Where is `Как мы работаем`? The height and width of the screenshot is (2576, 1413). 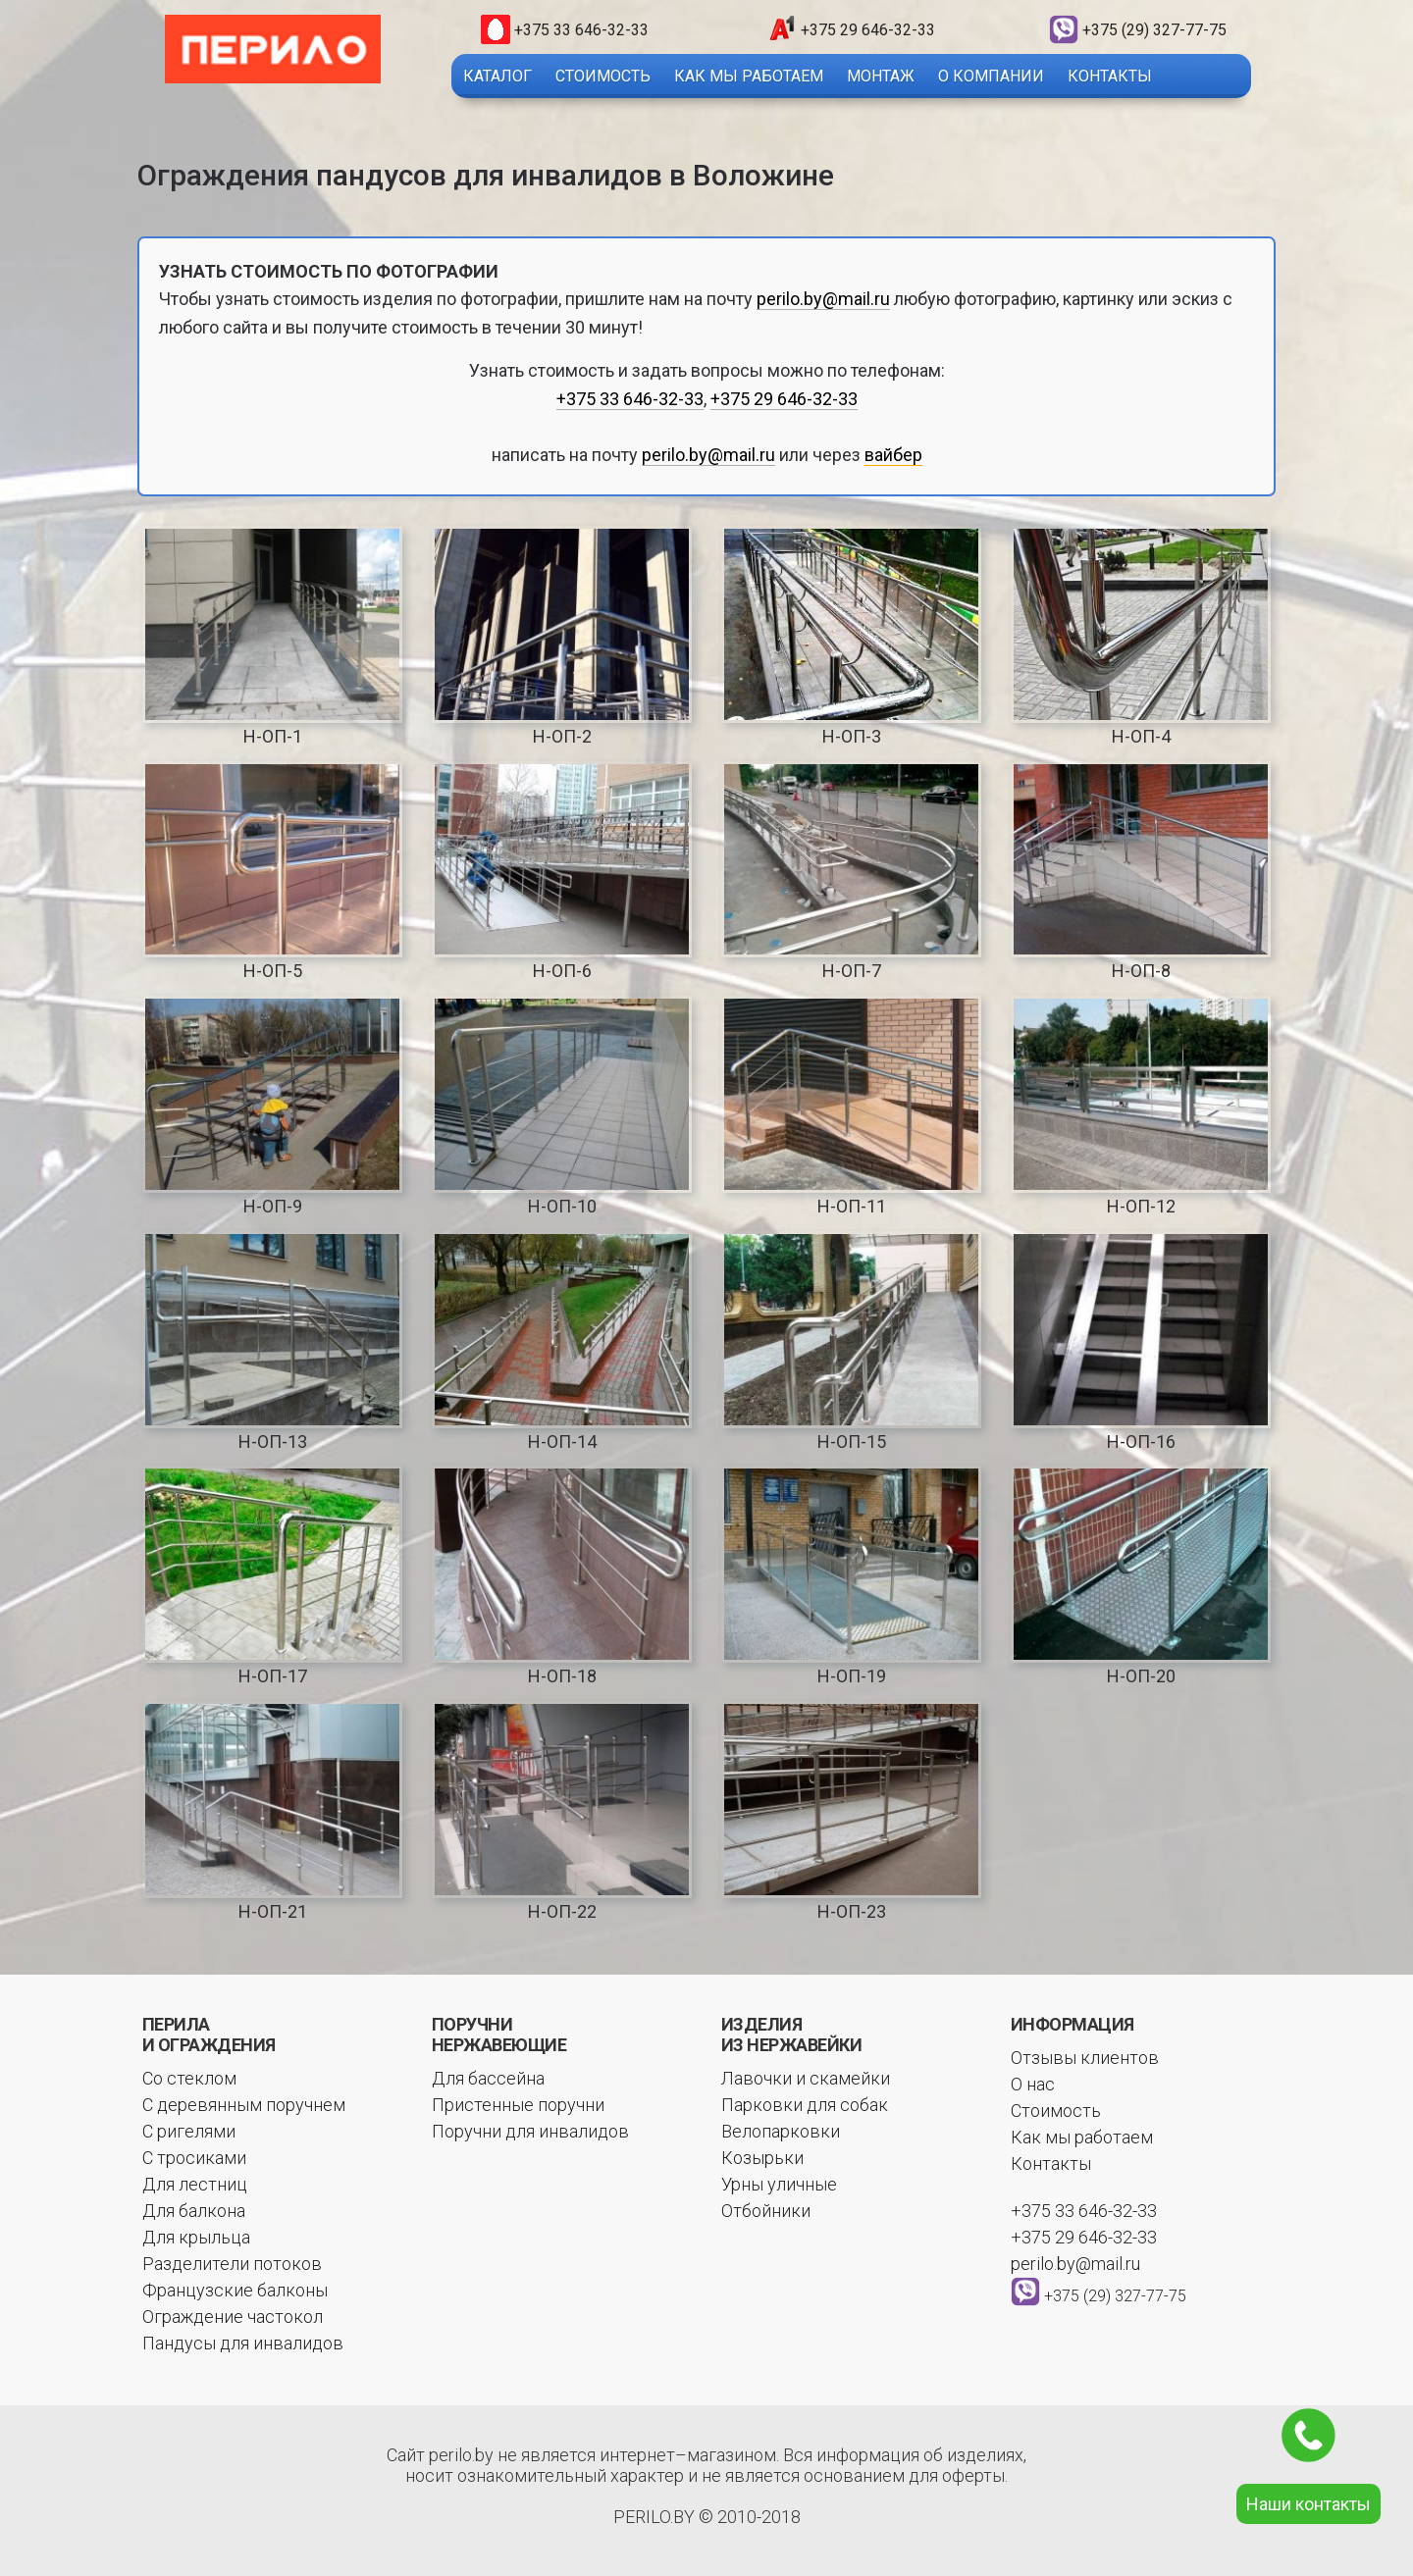
Как мы работаем is located at coordinates (748, 76).